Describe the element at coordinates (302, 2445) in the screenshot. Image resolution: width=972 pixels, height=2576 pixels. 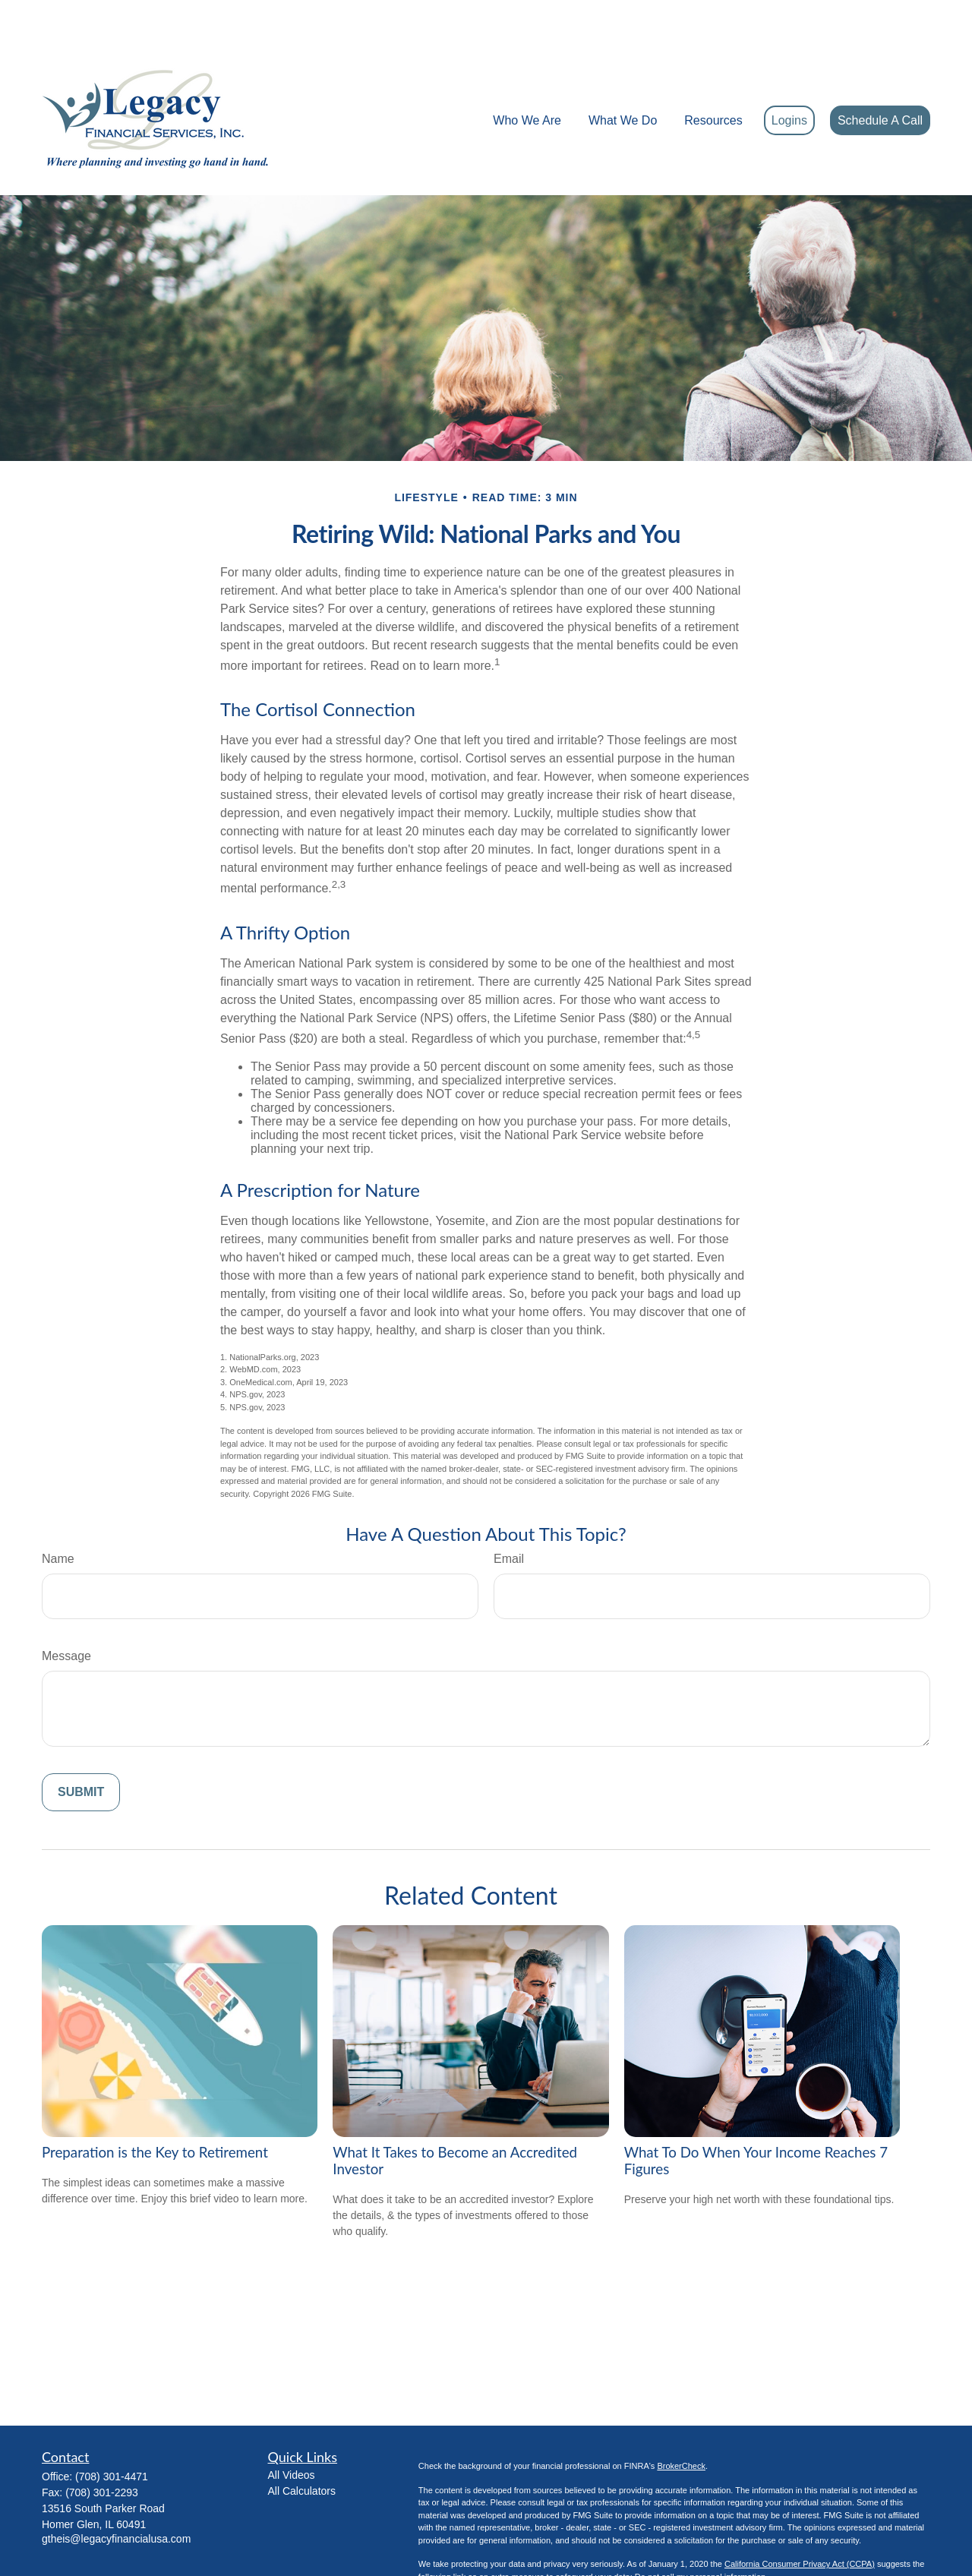
I see `All Calculators` at that location.